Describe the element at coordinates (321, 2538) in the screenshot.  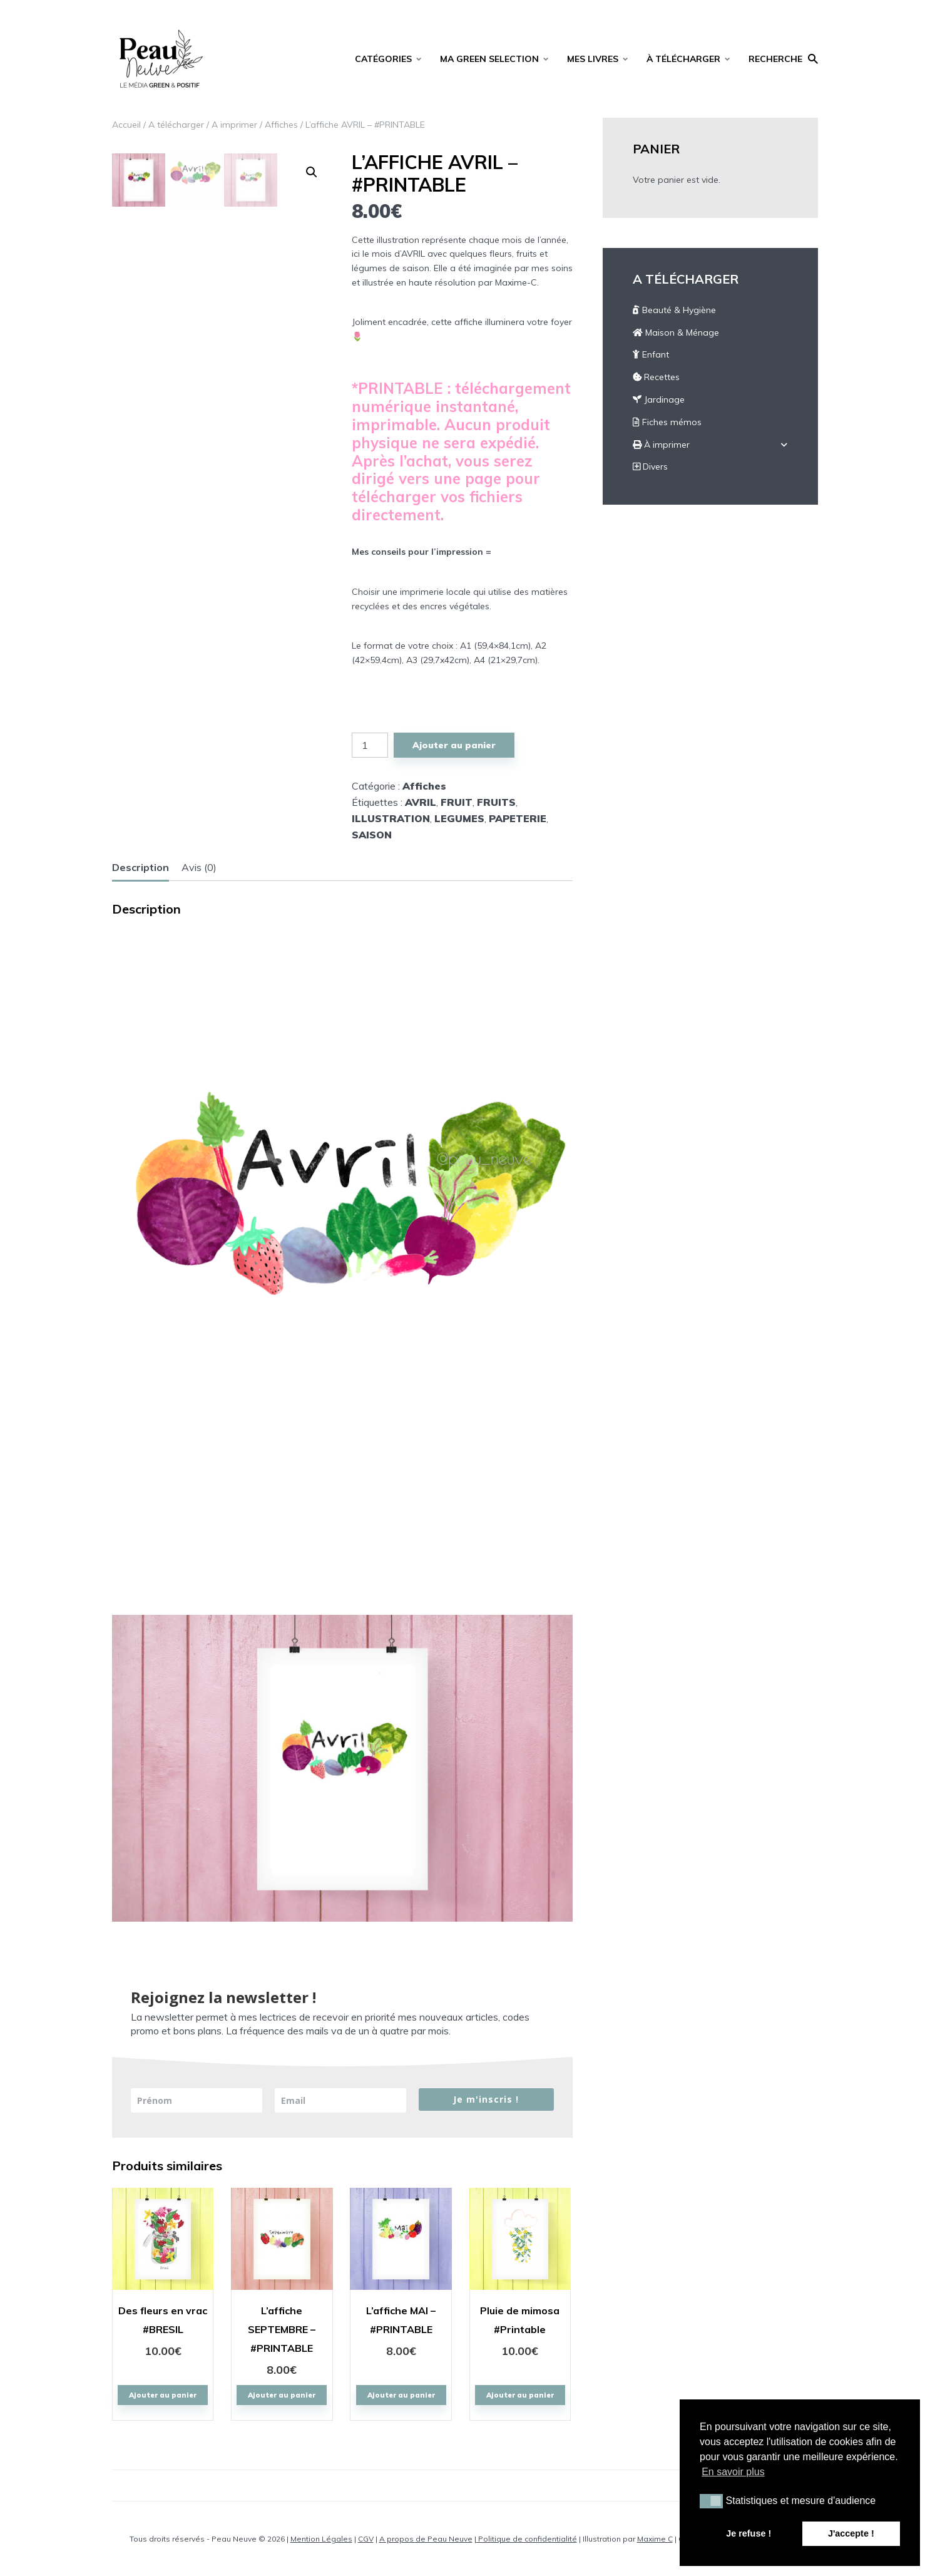
I see `Mention Légales` at that location.